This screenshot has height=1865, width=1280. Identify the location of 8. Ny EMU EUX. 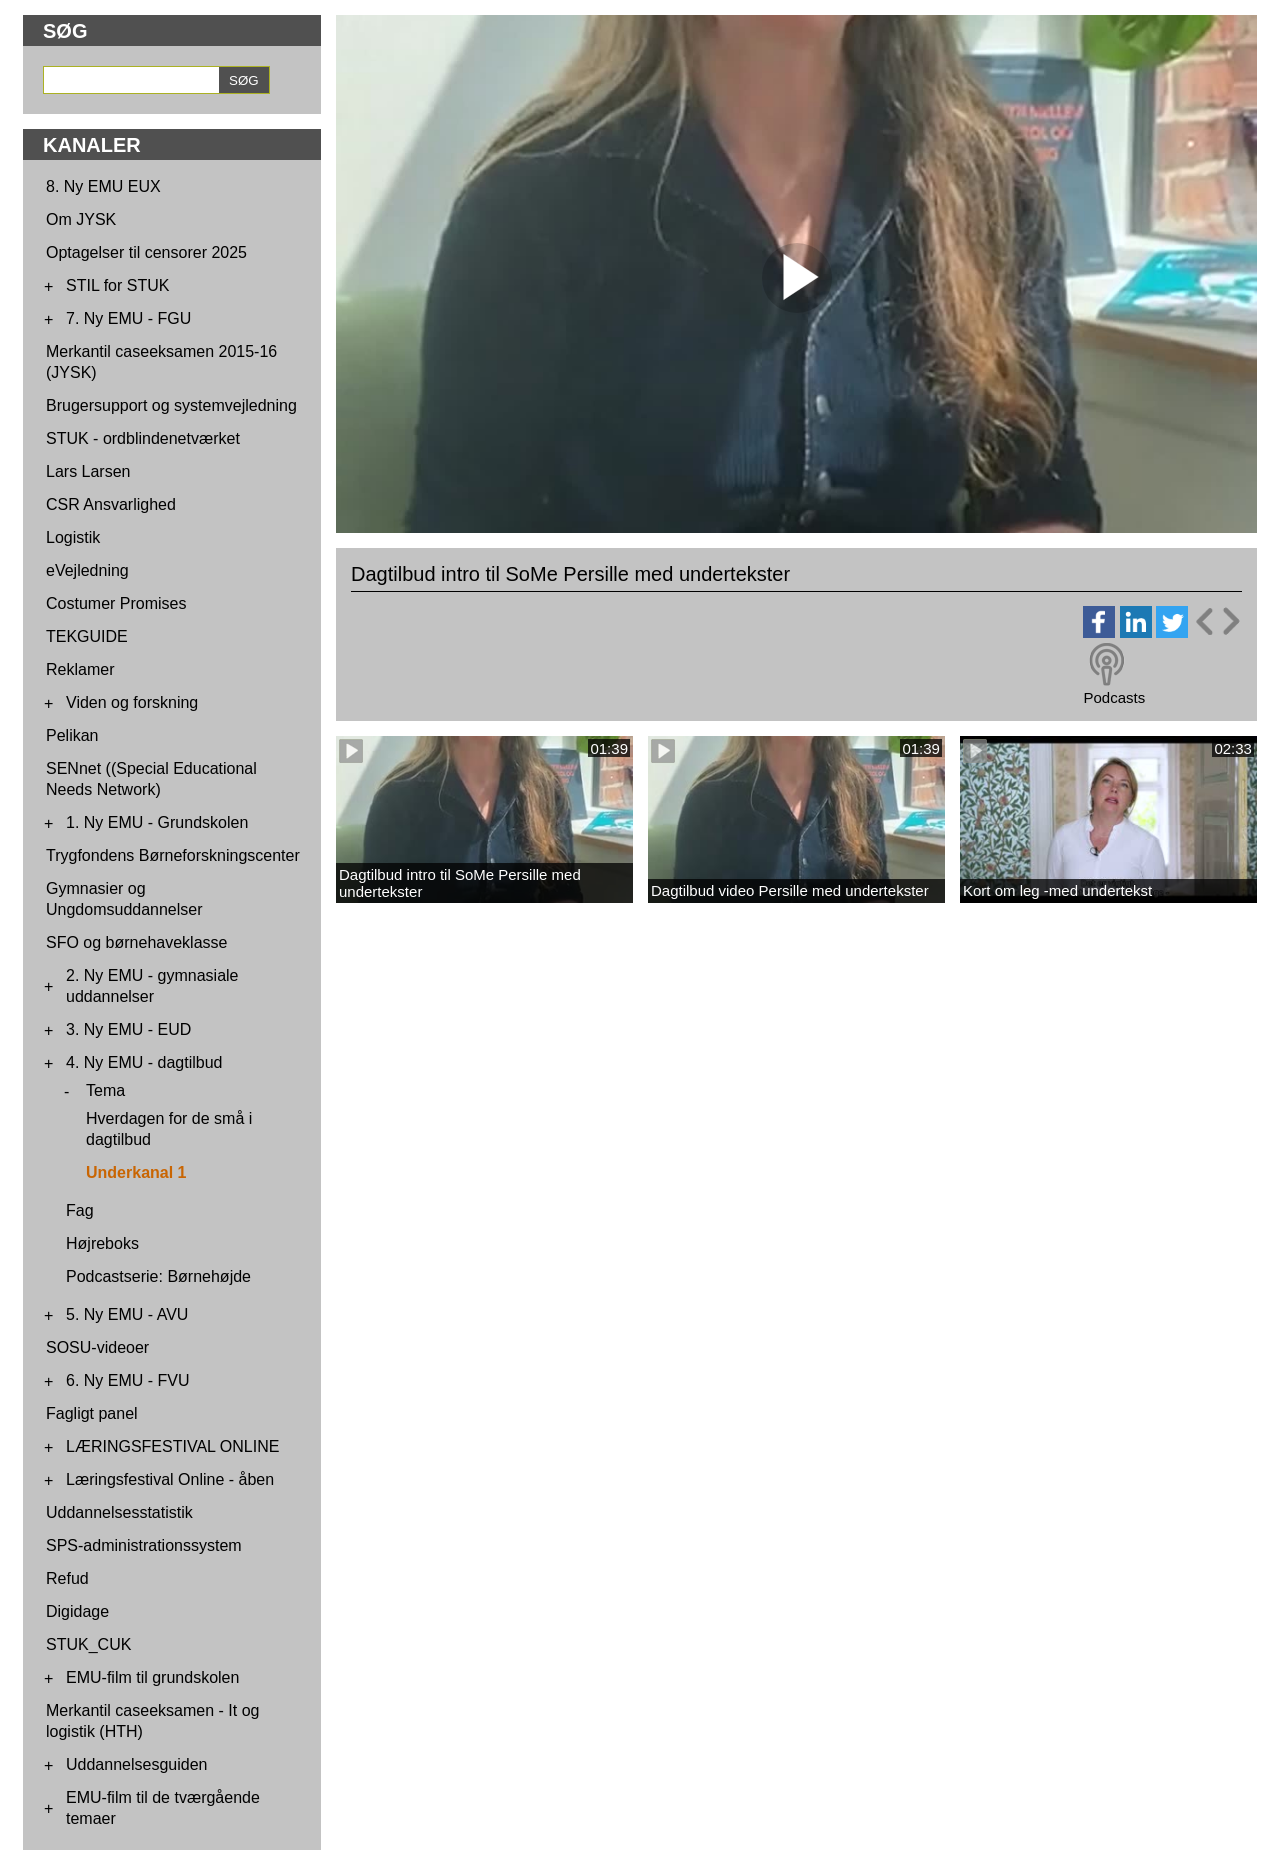
(103, 186).